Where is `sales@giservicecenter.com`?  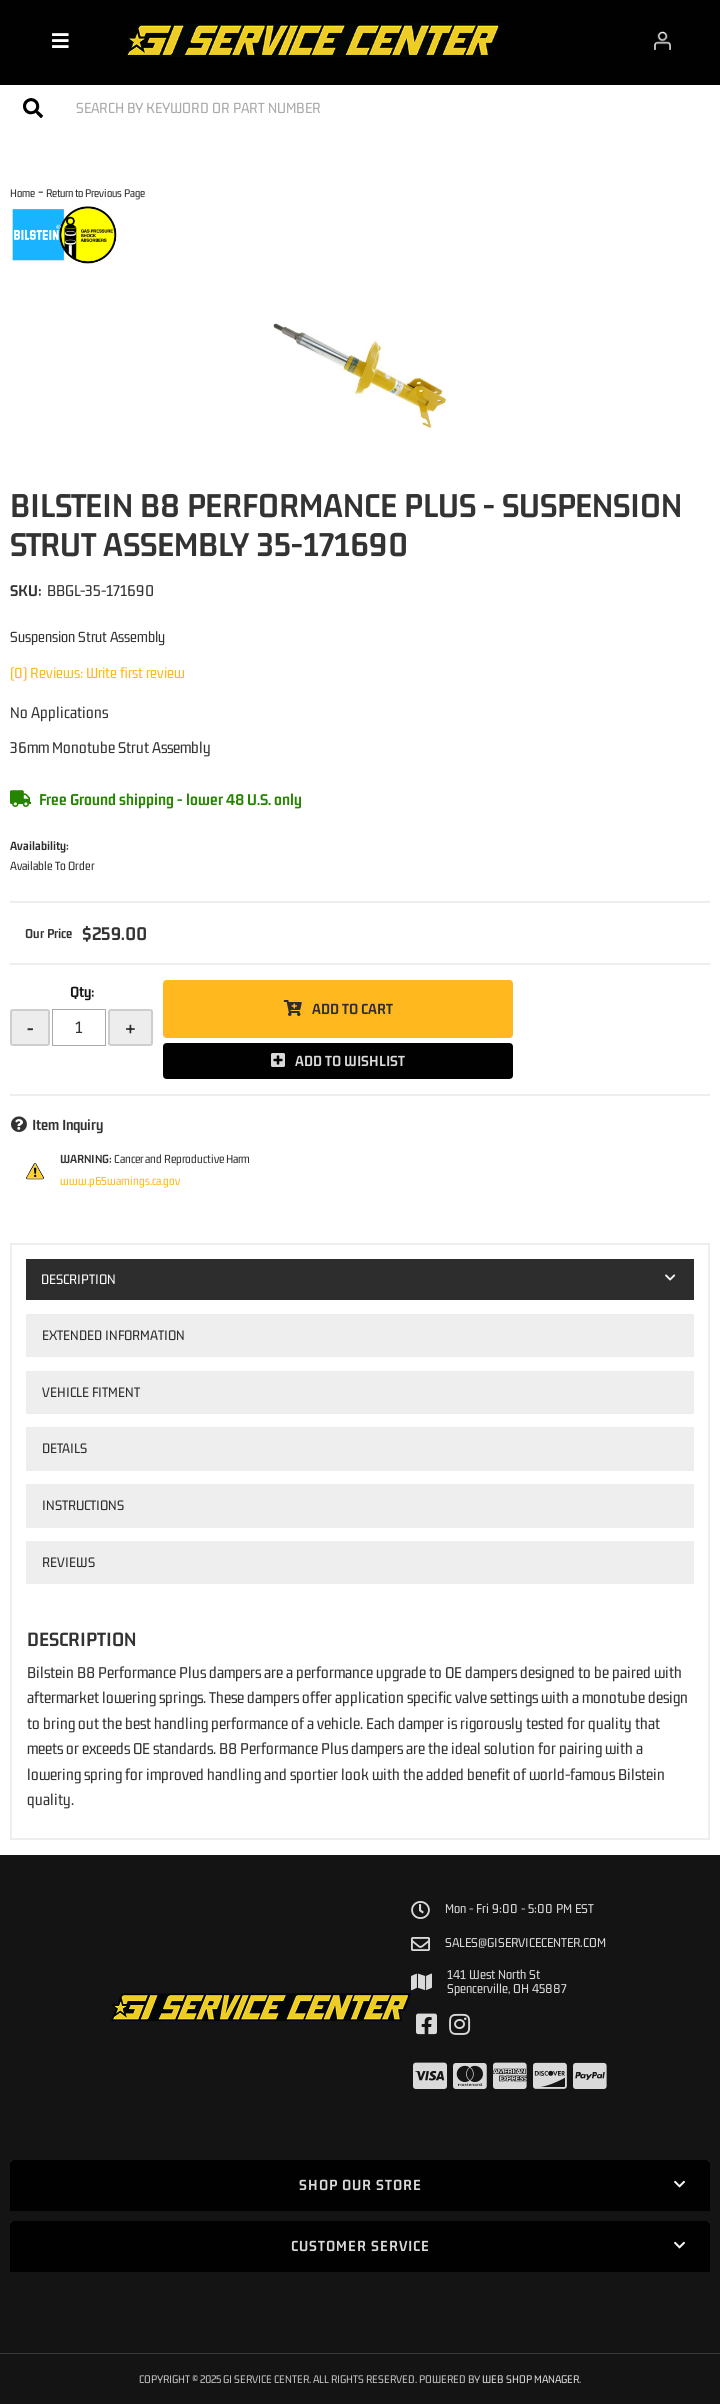 sales@giservicecenter.com is located at coordinates (525, 1943).